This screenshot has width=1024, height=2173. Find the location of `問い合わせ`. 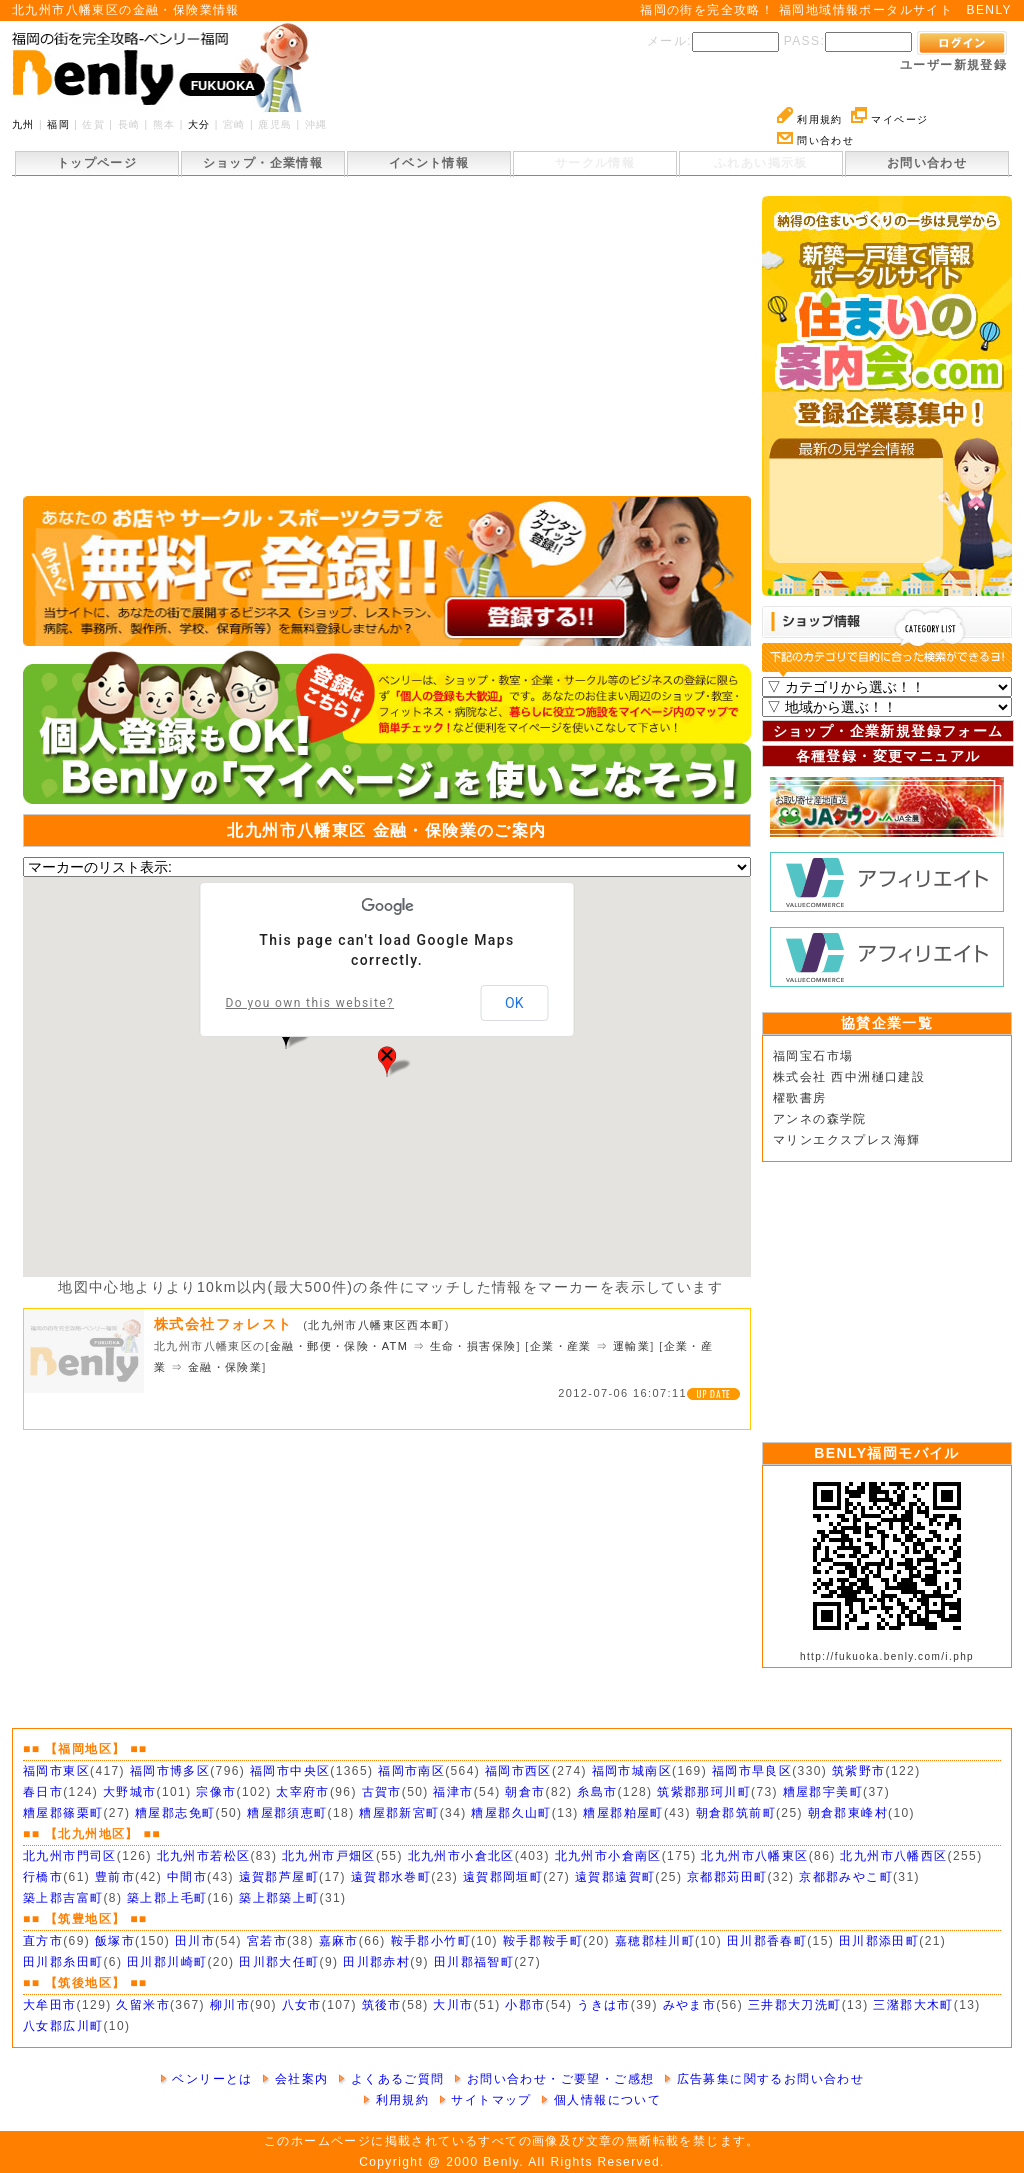

問い合わせ is located at coordinates (815, 140).